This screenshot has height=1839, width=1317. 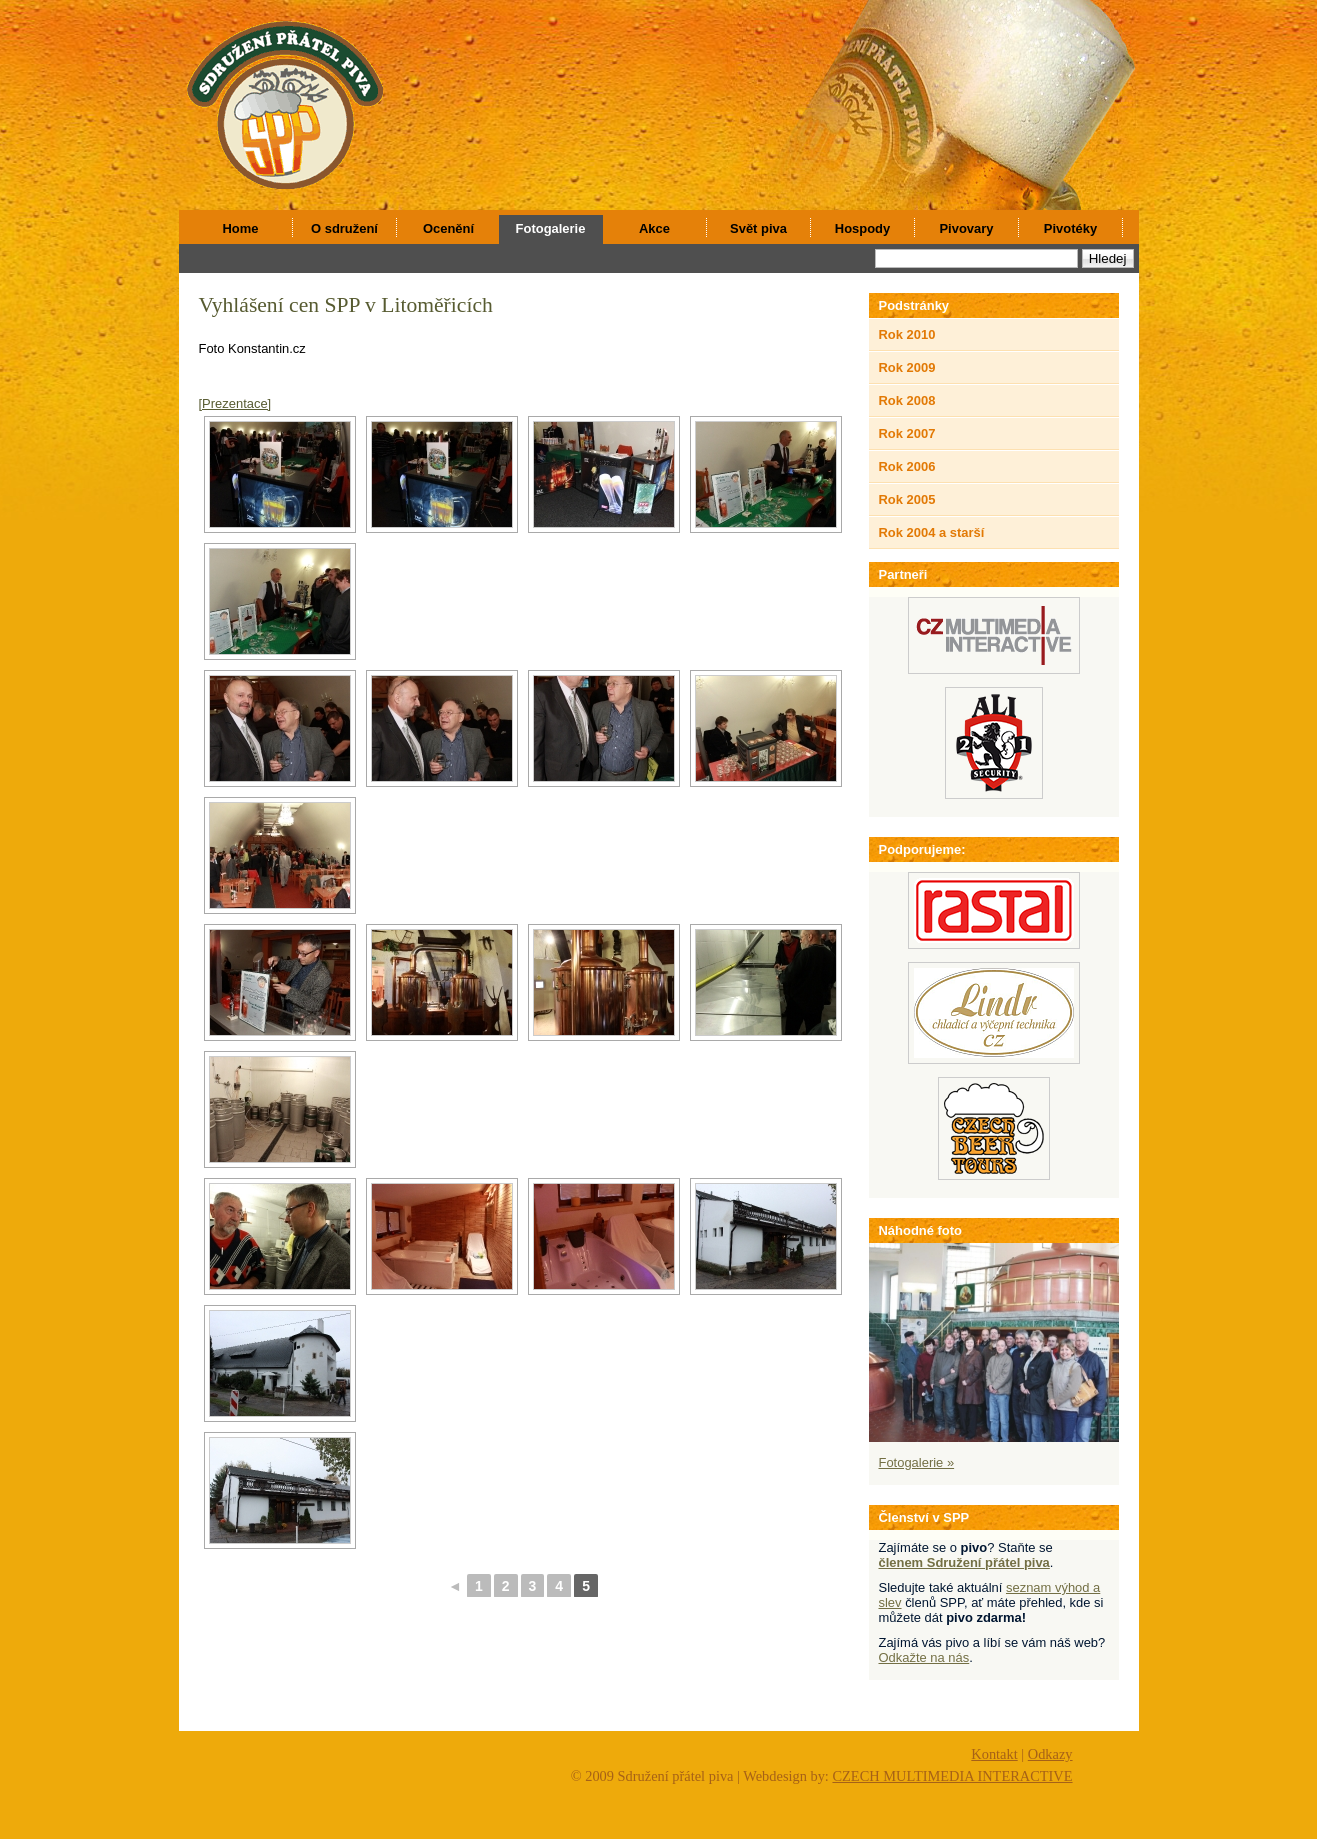 What do you see at coordinates (241, 228) in the screenshot?
I see `Home` at bounding box center [241, 228].